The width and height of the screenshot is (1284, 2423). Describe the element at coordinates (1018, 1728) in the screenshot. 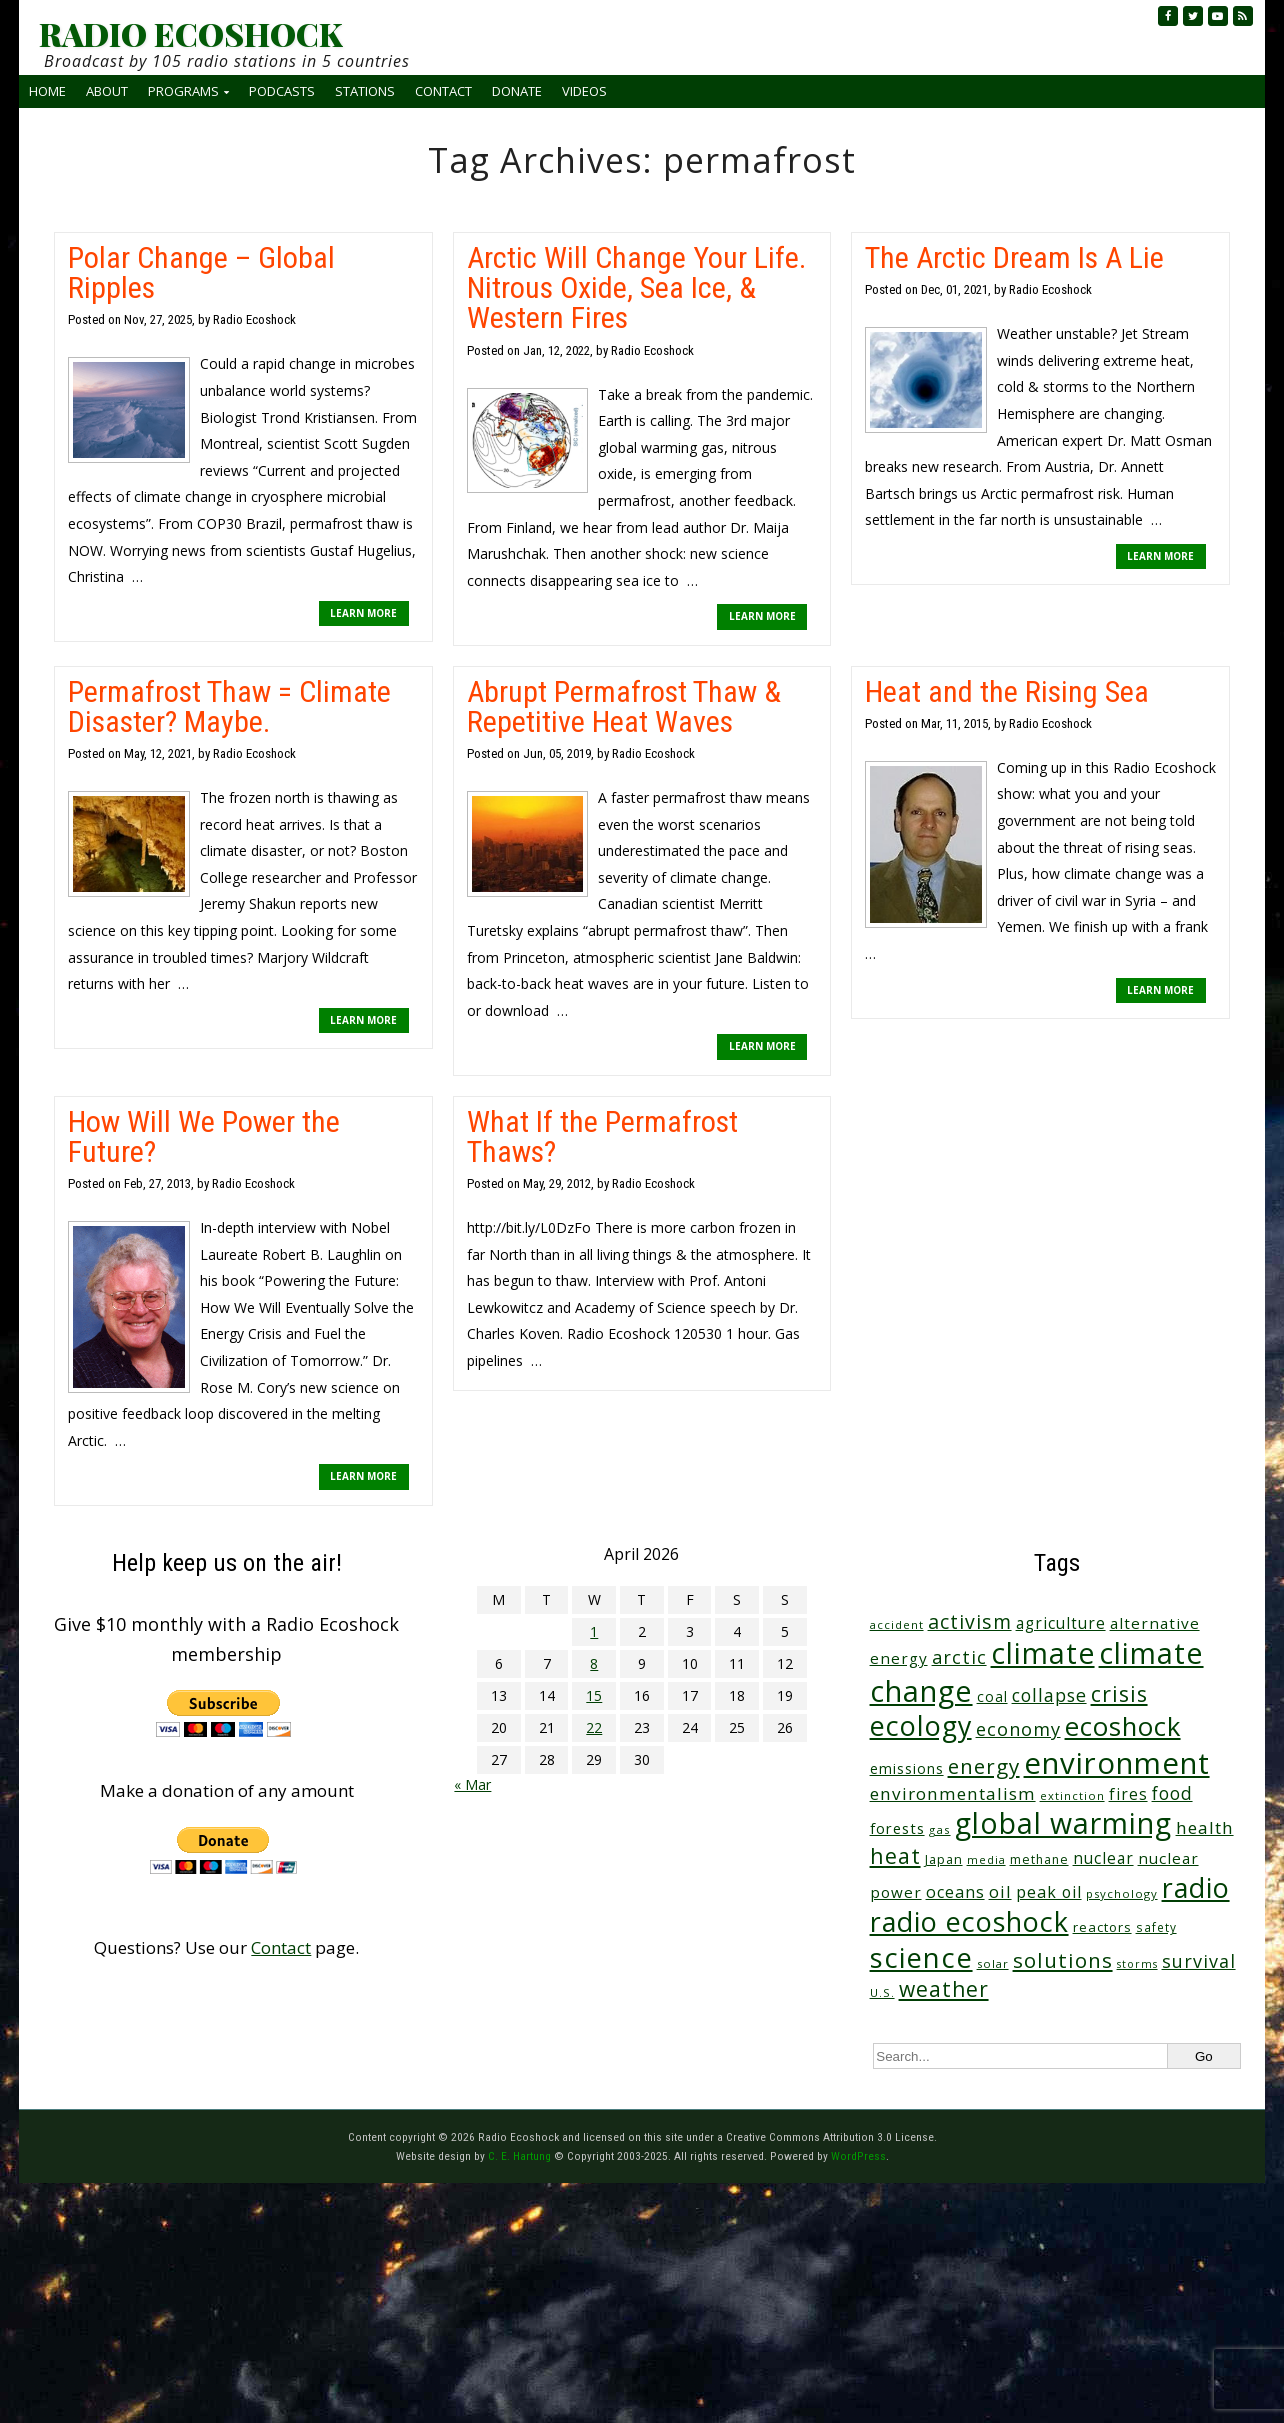

I see `economy [economy (88 items)]` at that location.